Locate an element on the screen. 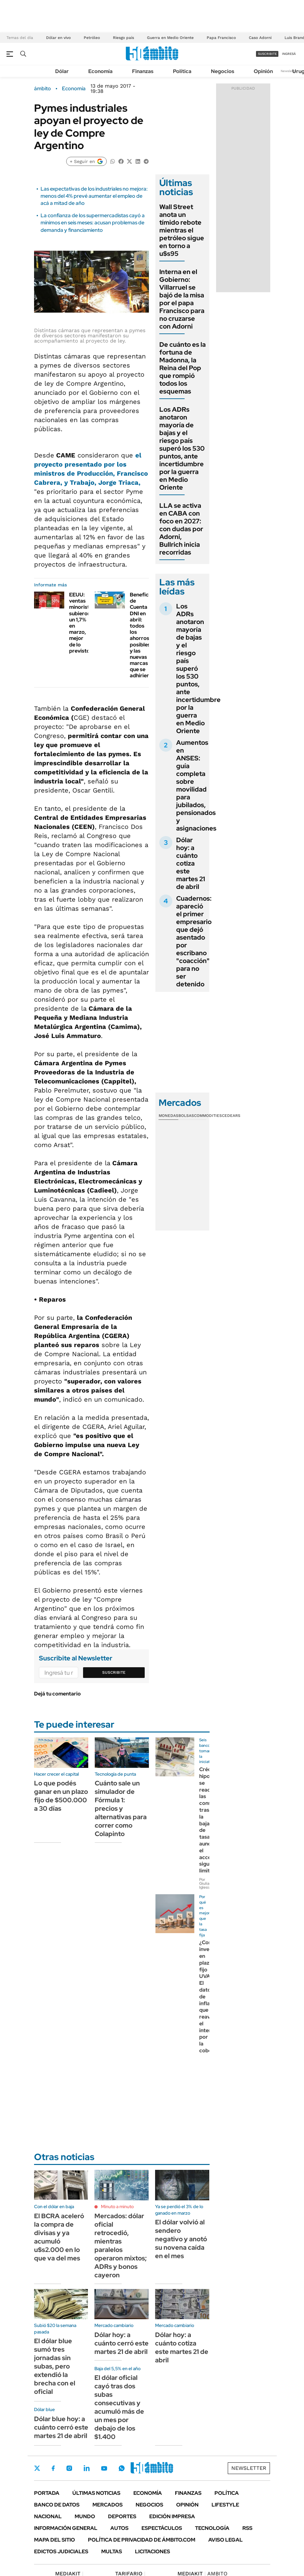 This screenshot has height=2576, width=304. EEUU: ventas minoristas subieron un 1,7% en marzo, mejor de lo previsto is located at coordinates (82, 622).